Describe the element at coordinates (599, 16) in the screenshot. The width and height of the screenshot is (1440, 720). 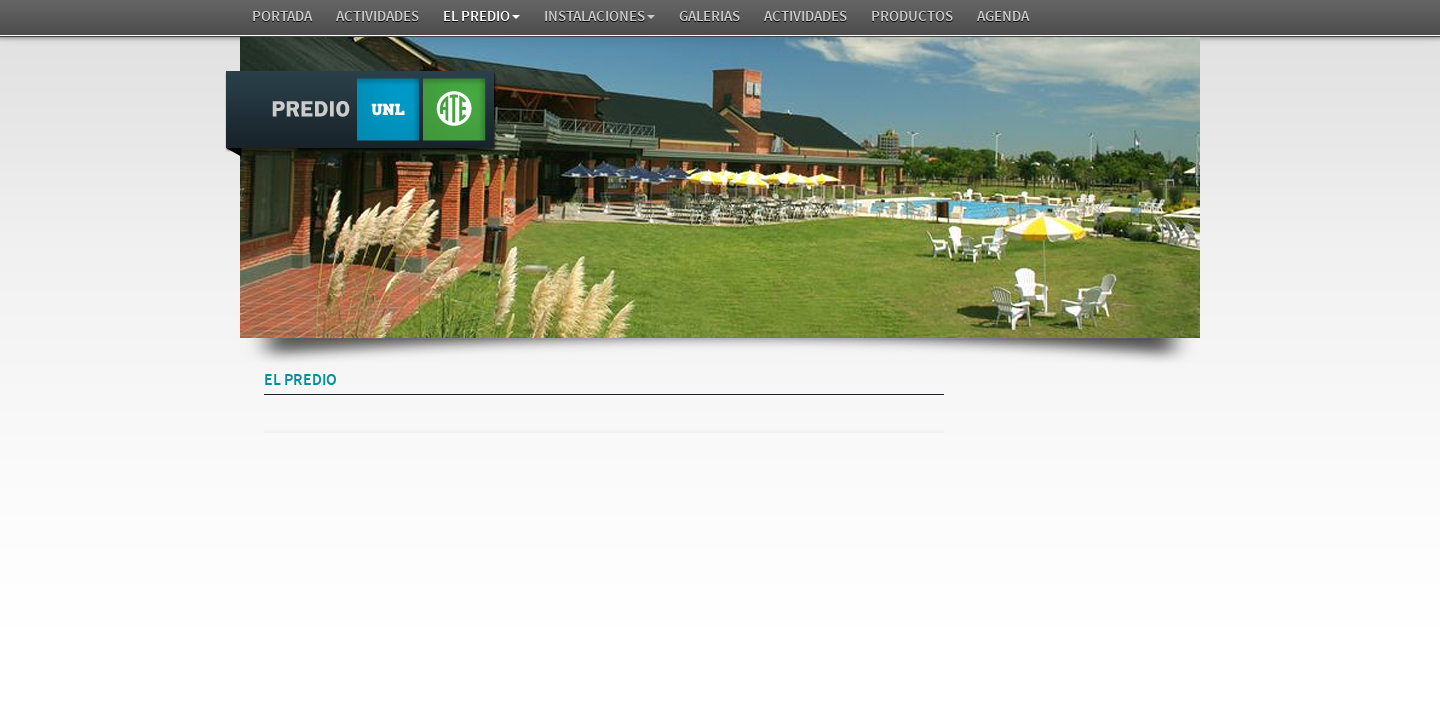
I see `Instalaciones` at that location.